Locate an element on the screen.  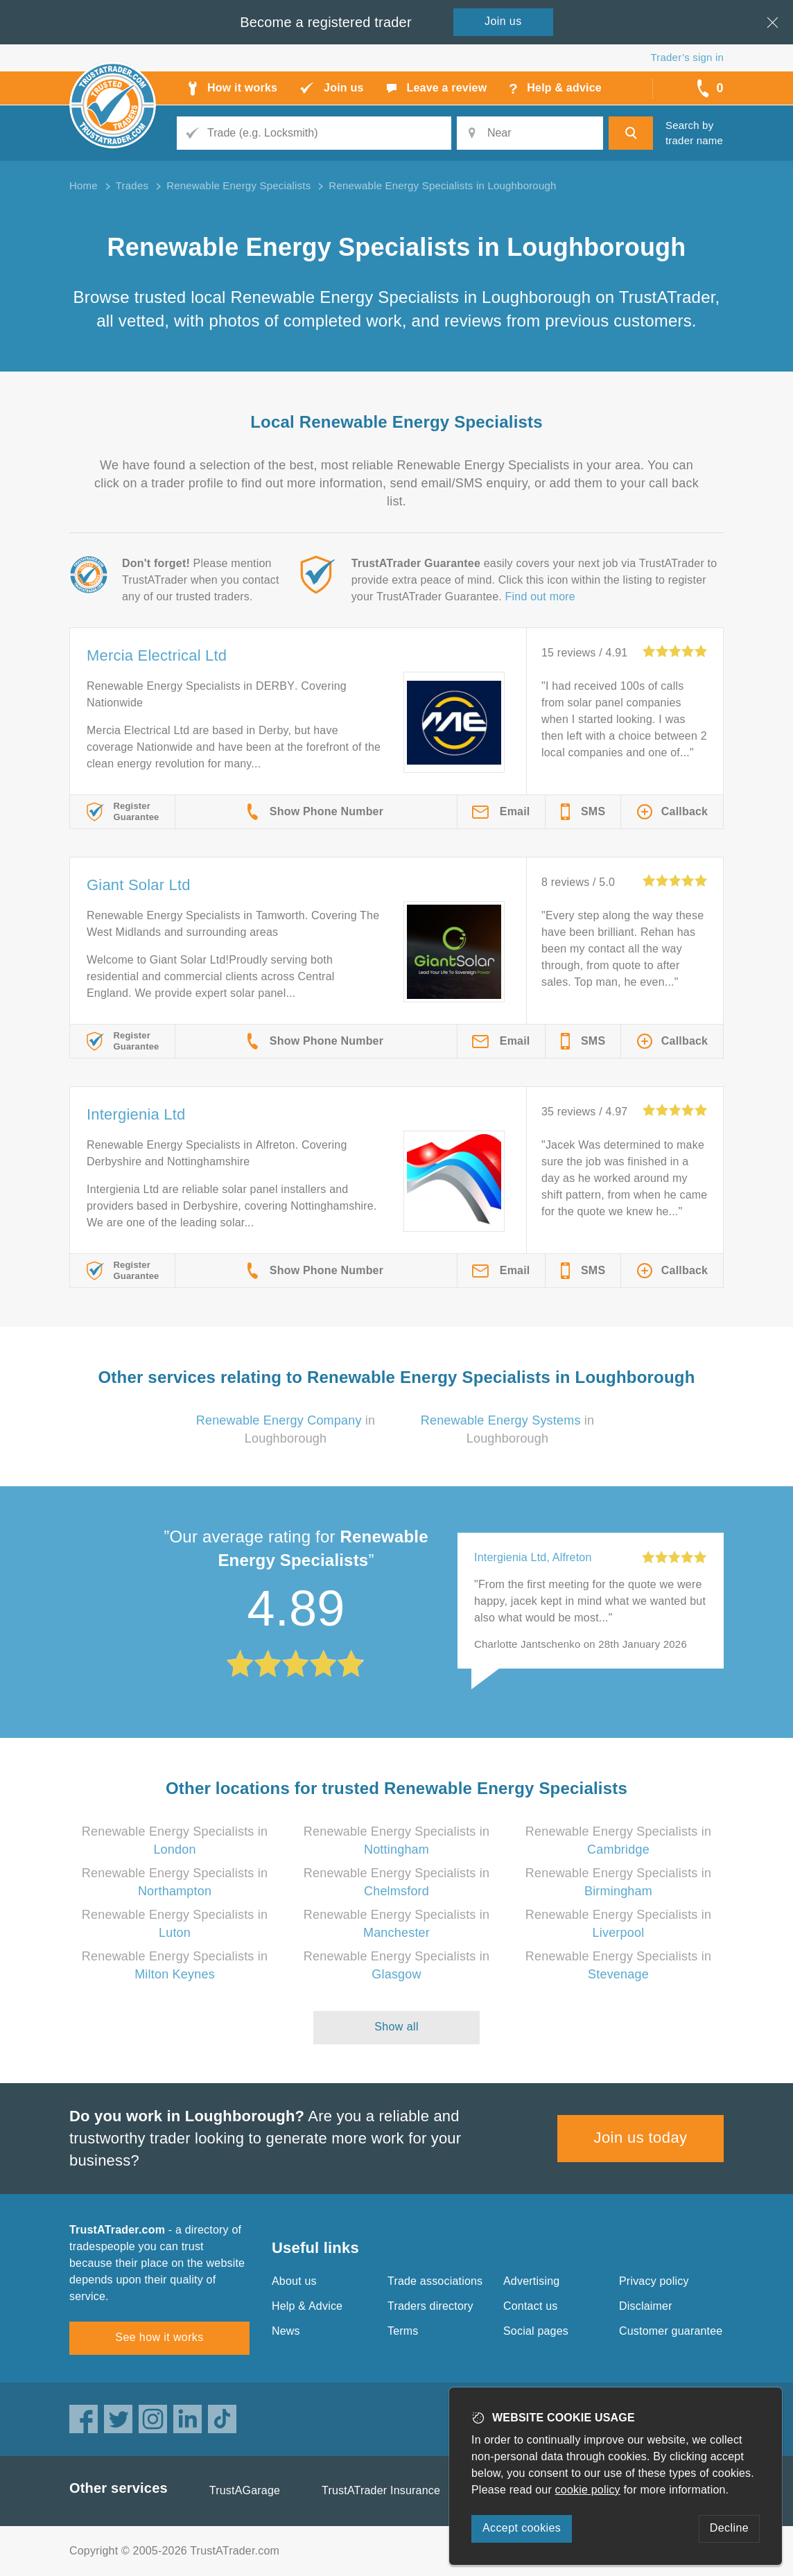
Social pages is located at coordinates (535, 2331).